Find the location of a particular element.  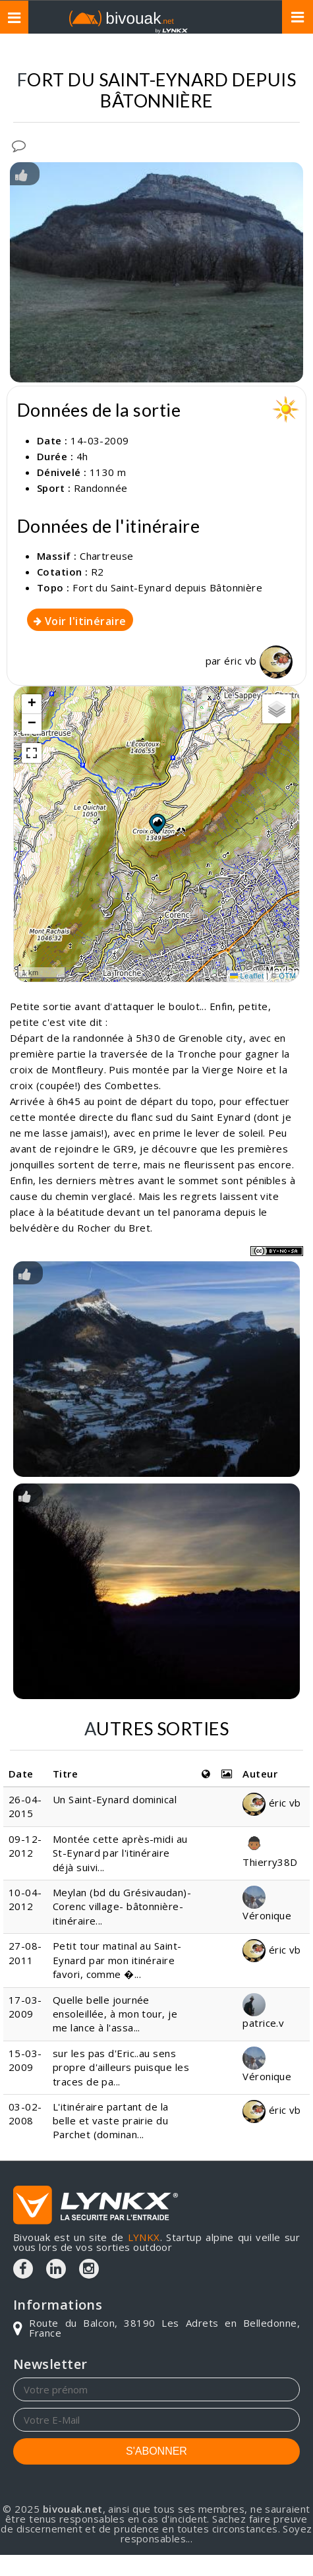

Petit tour matinal au Saint-Eynard par mon itinéraire favori, comme �... is located at coordinates (117, 1960).